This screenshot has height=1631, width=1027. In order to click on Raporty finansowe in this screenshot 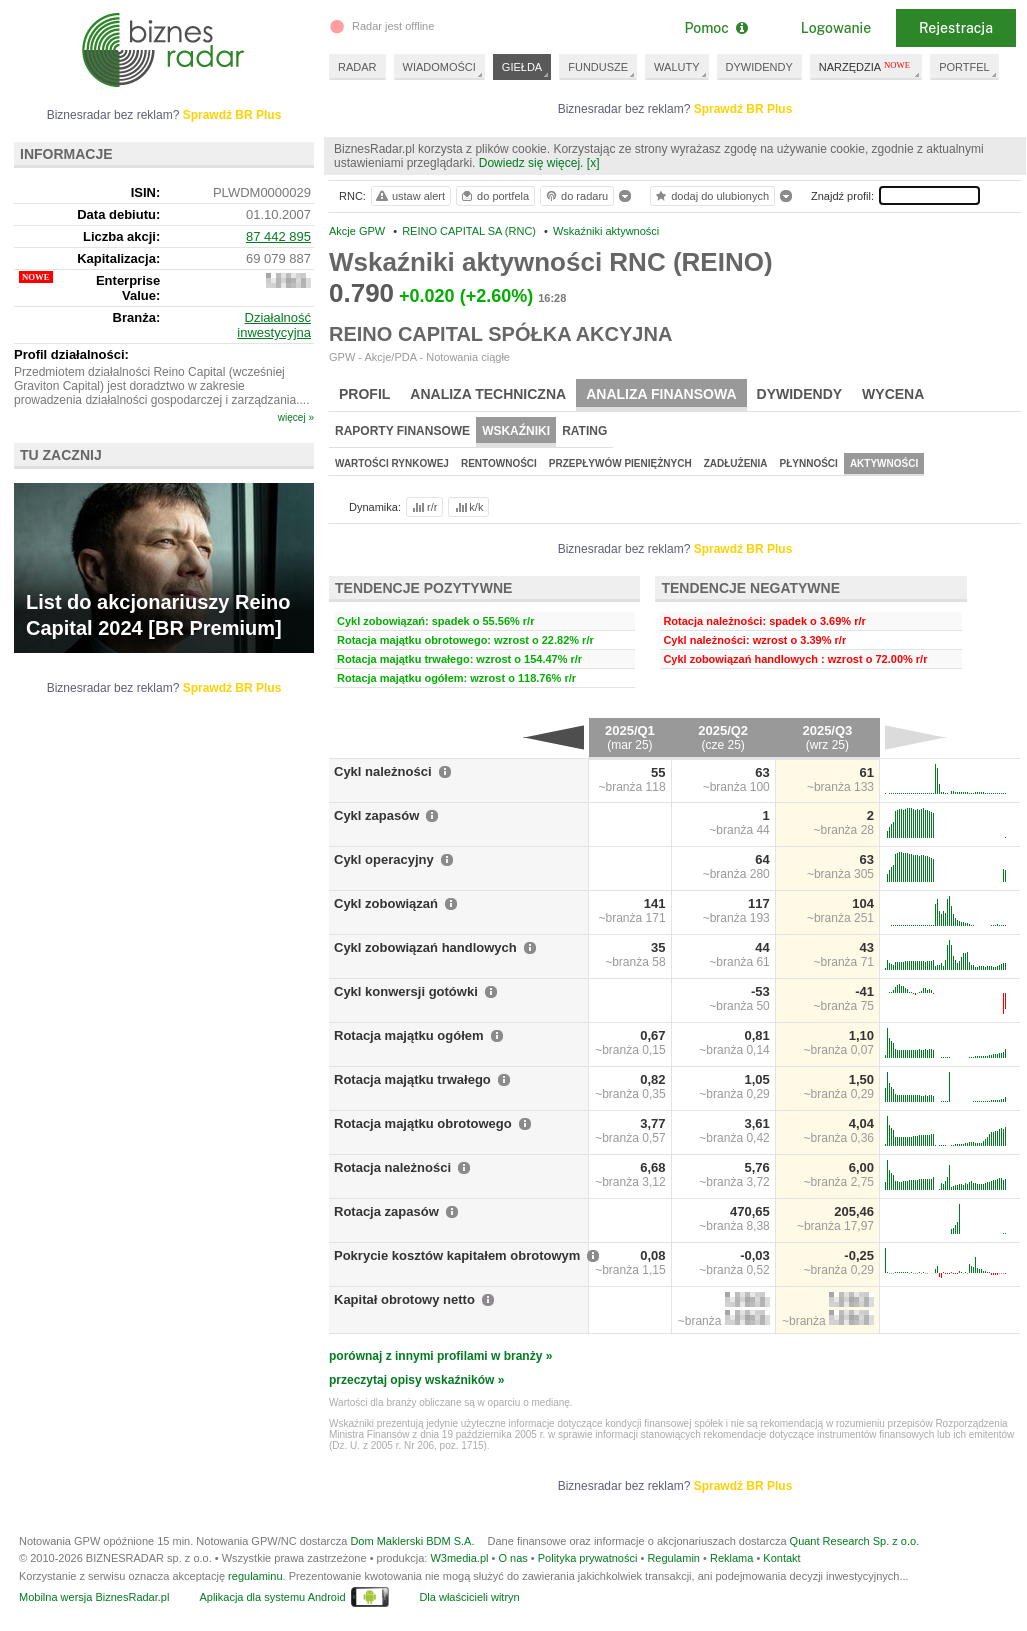, I will do `click(402, 431)`.